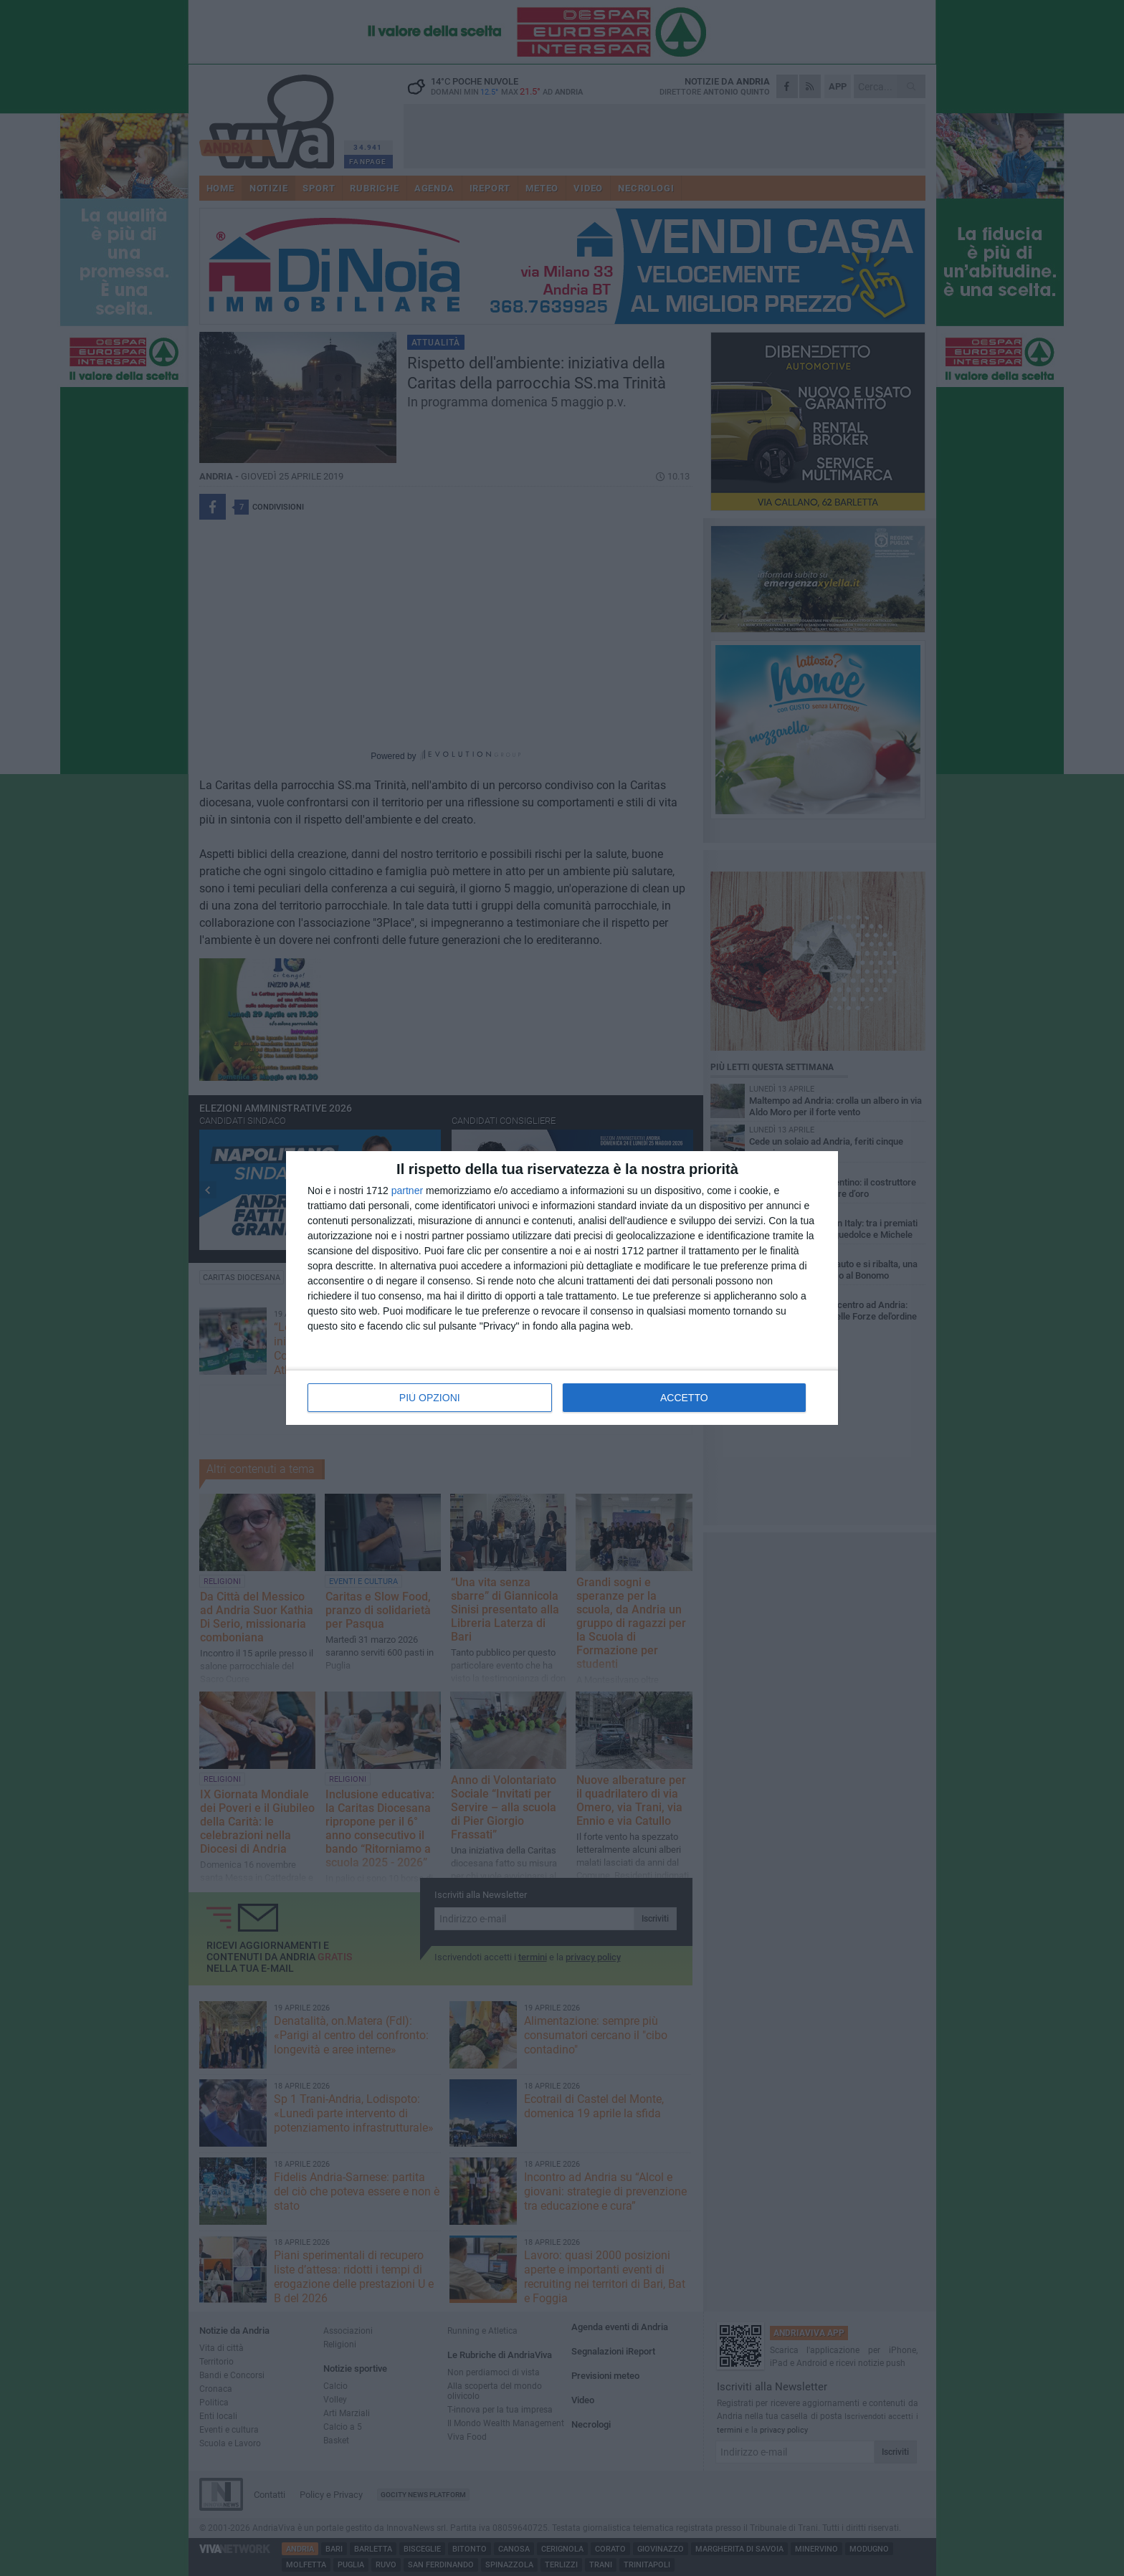  What do you see at coordinates (562, 1288) in the screenshot?
I see `[dialog]` at bounding box center [562, 1288].